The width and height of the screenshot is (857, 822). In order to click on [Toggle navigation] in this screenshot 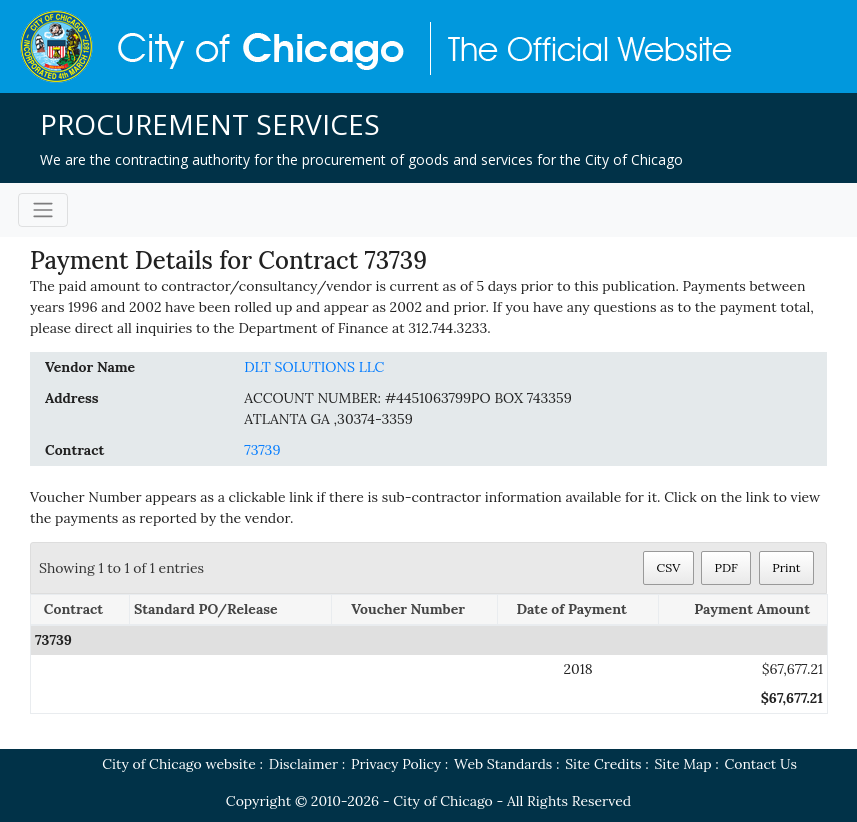, I will do `click(43, 210)`.